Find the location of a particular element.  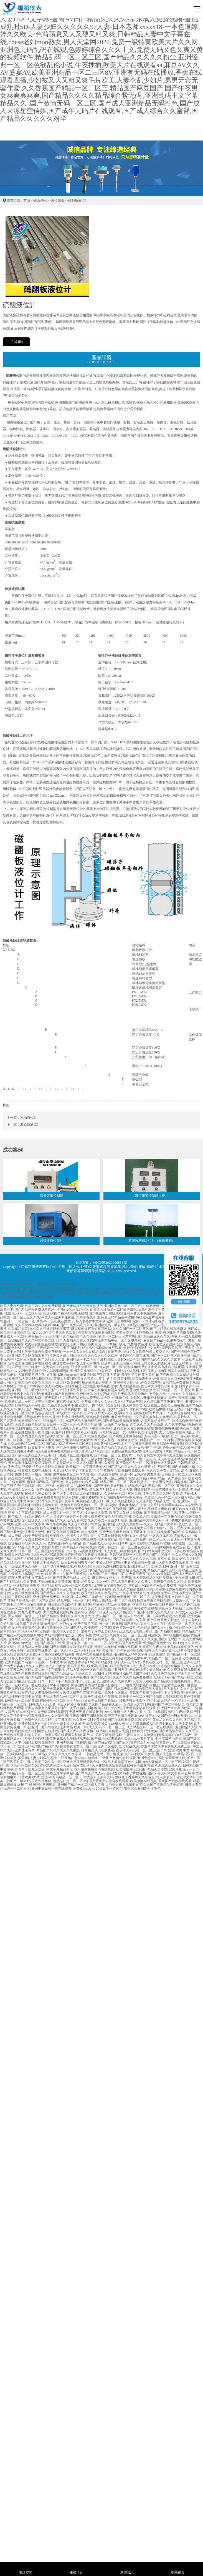

天美传媒视频播放 is located at coordinates (180, 1647).